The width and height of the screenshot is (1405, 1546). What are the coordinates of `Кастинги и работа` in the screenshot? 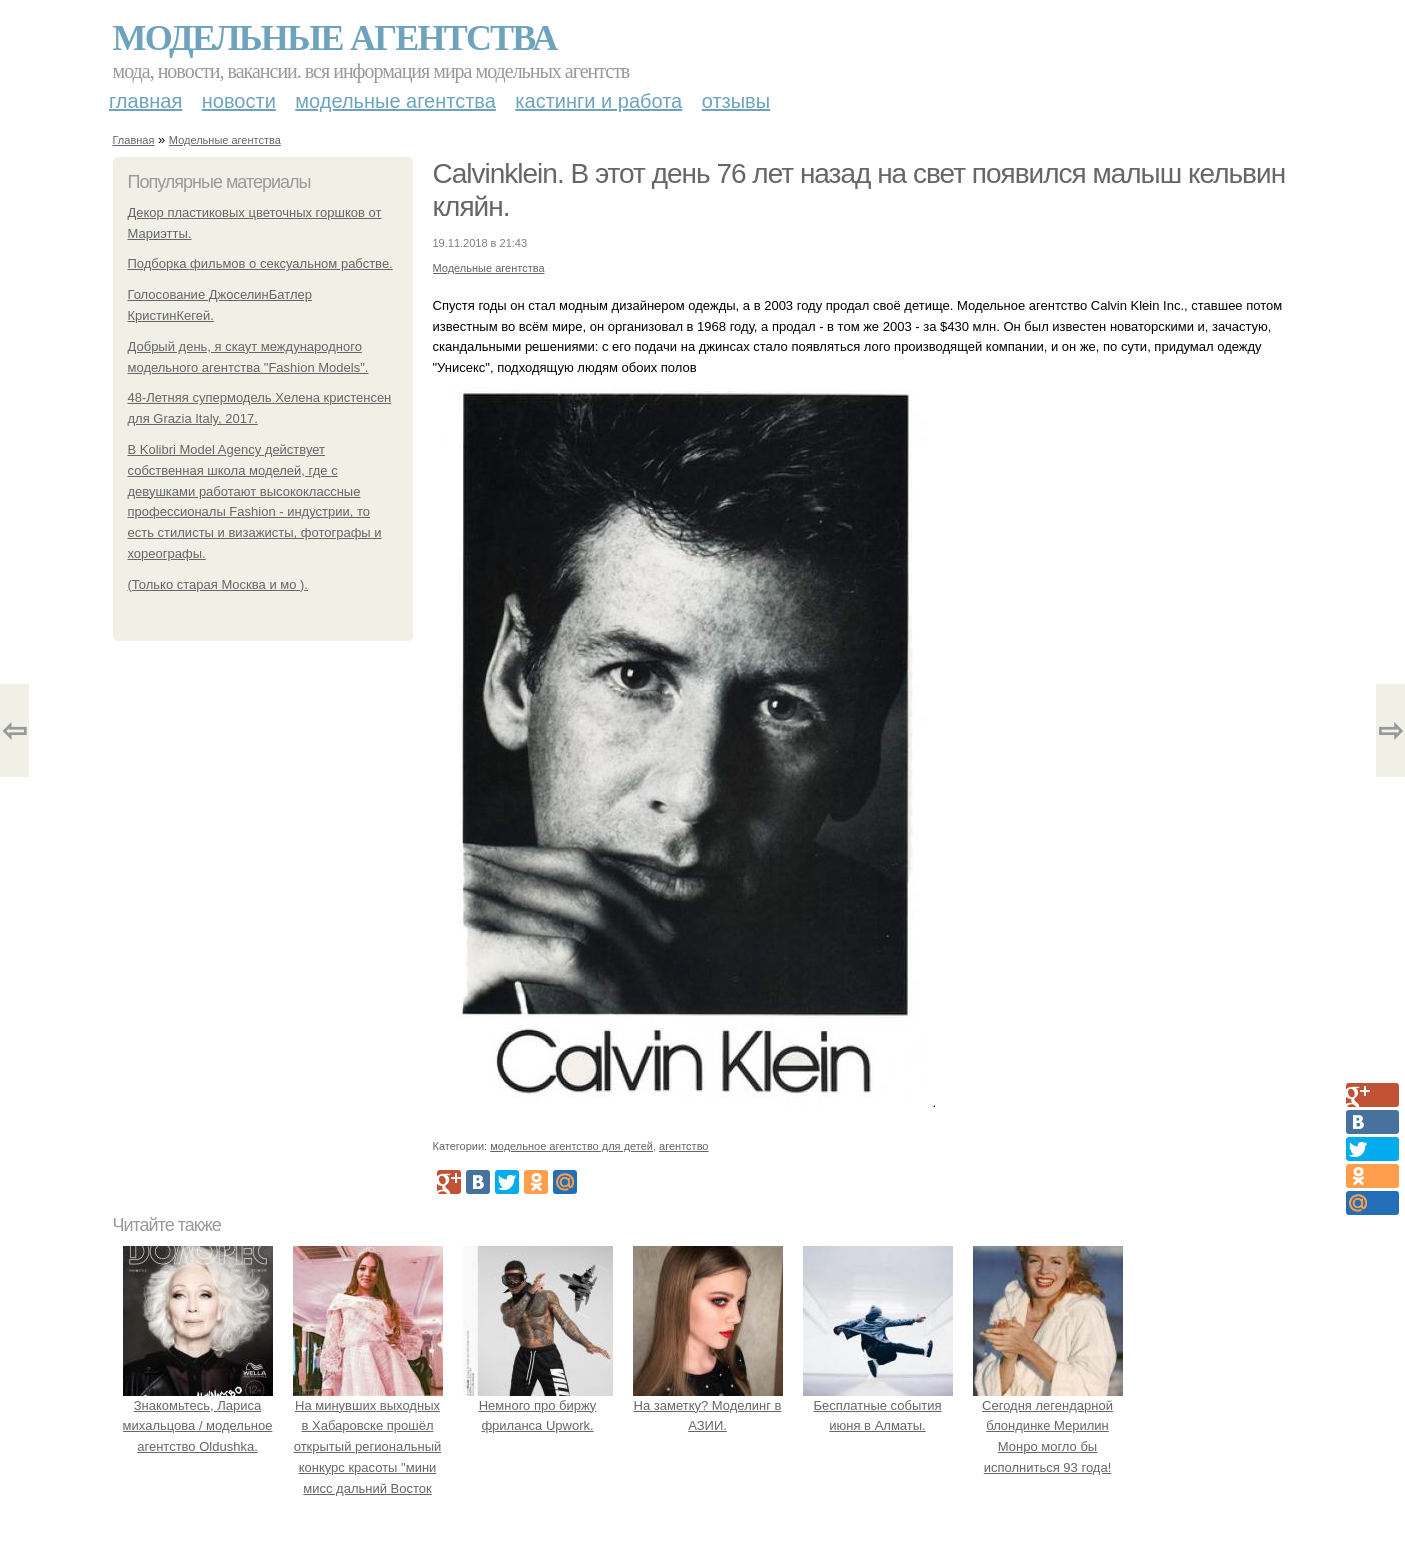 It's located at (598, 101).